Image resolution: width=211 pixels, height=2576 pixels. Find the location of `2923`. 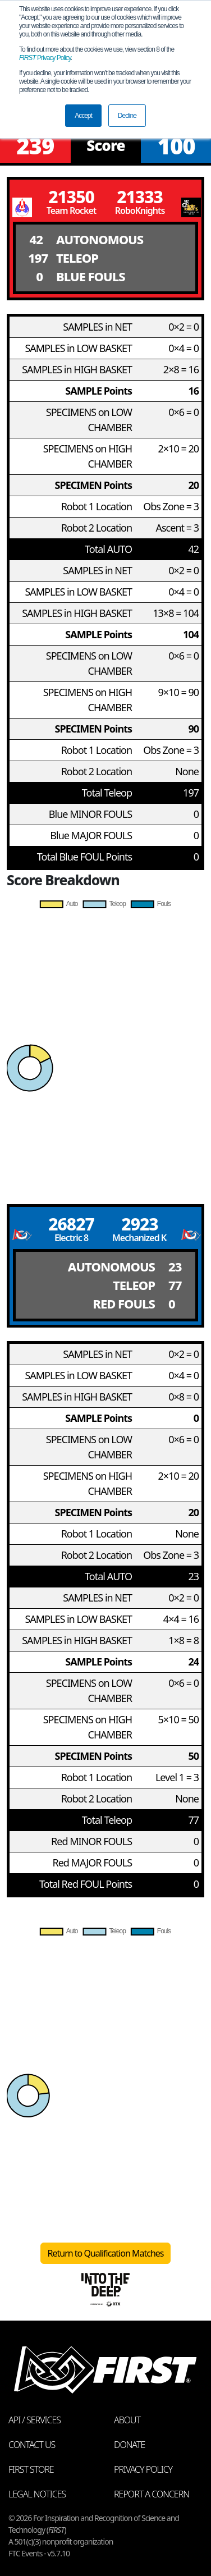

2923 is located at coordinates (139, 1224).